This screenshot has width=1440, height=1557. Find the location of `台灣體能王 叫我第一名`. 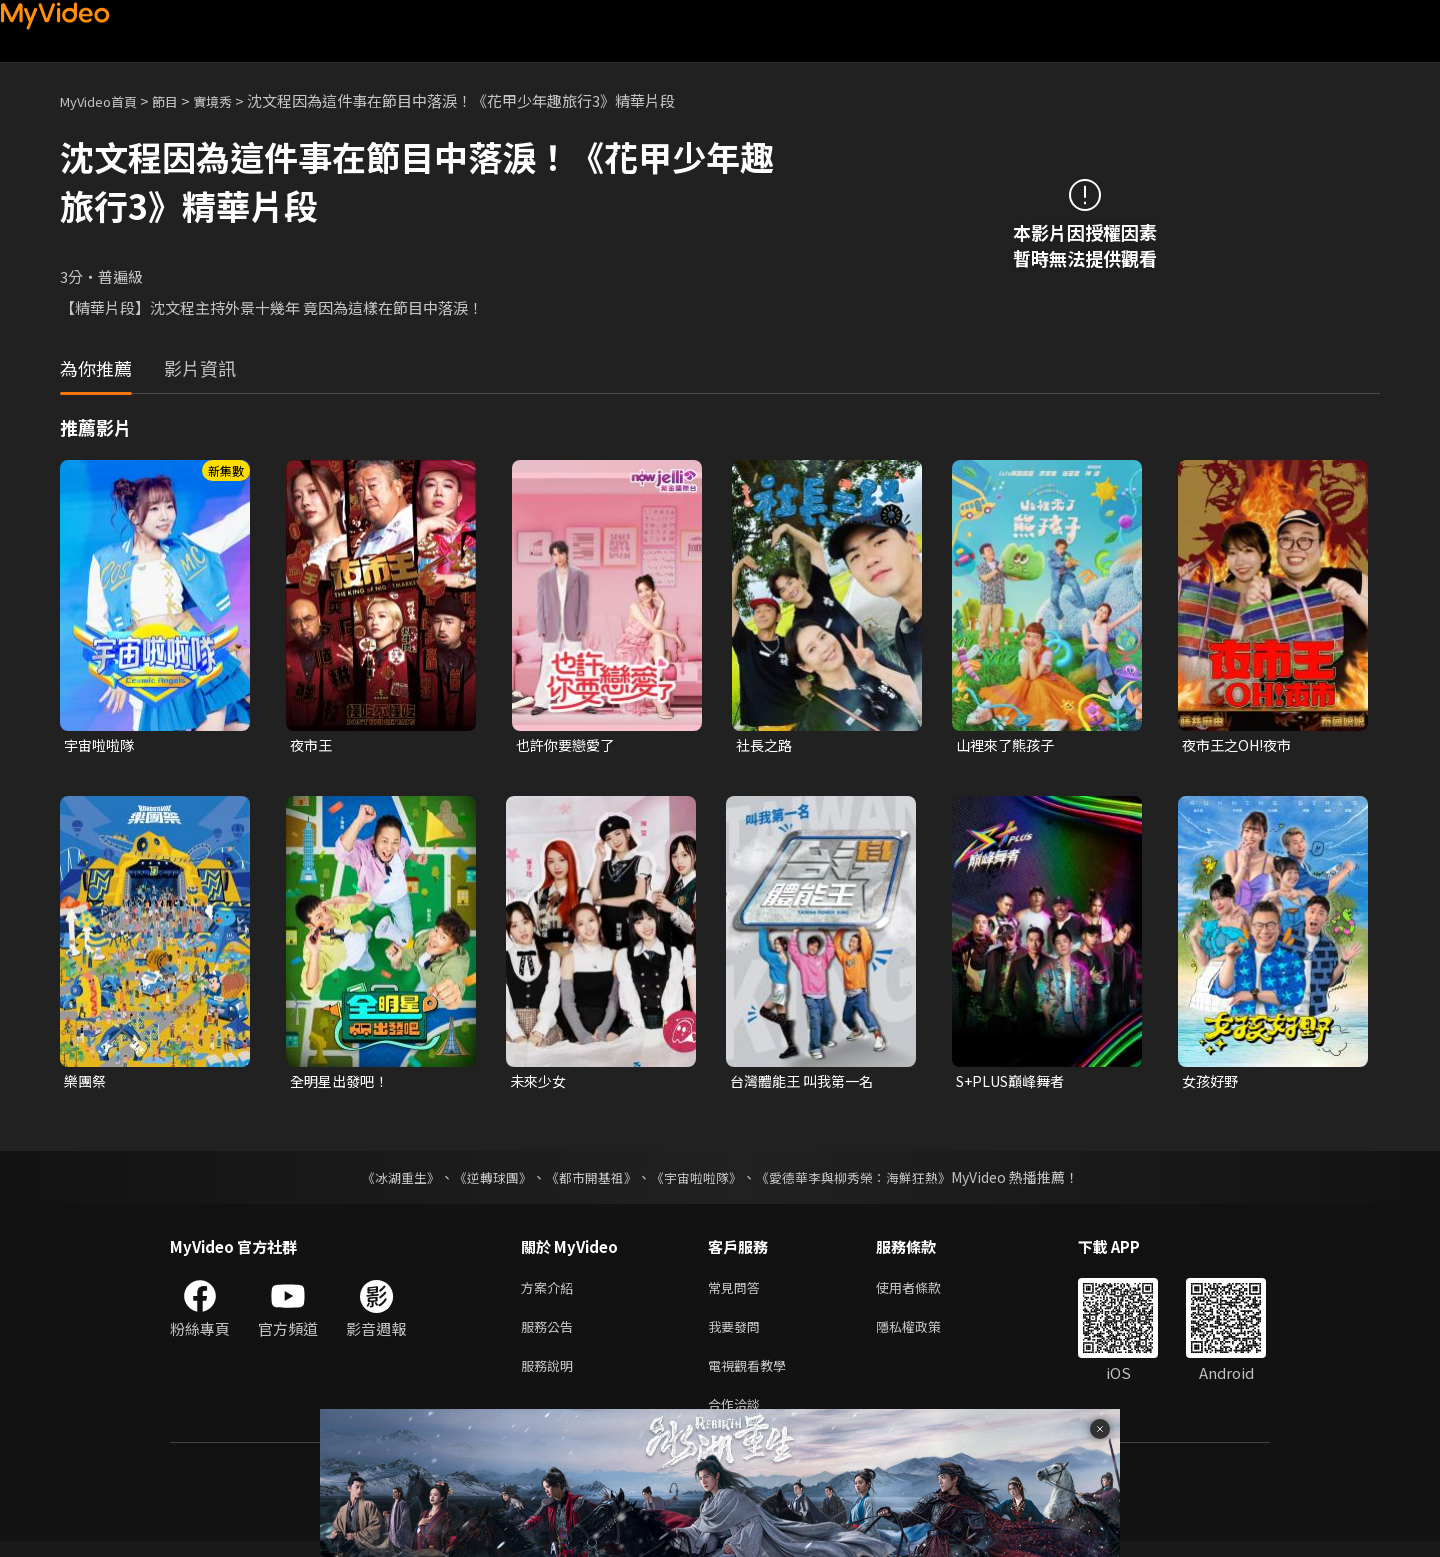

台灣體能王 叫我第一名 is located at coordinates (806, 1083).